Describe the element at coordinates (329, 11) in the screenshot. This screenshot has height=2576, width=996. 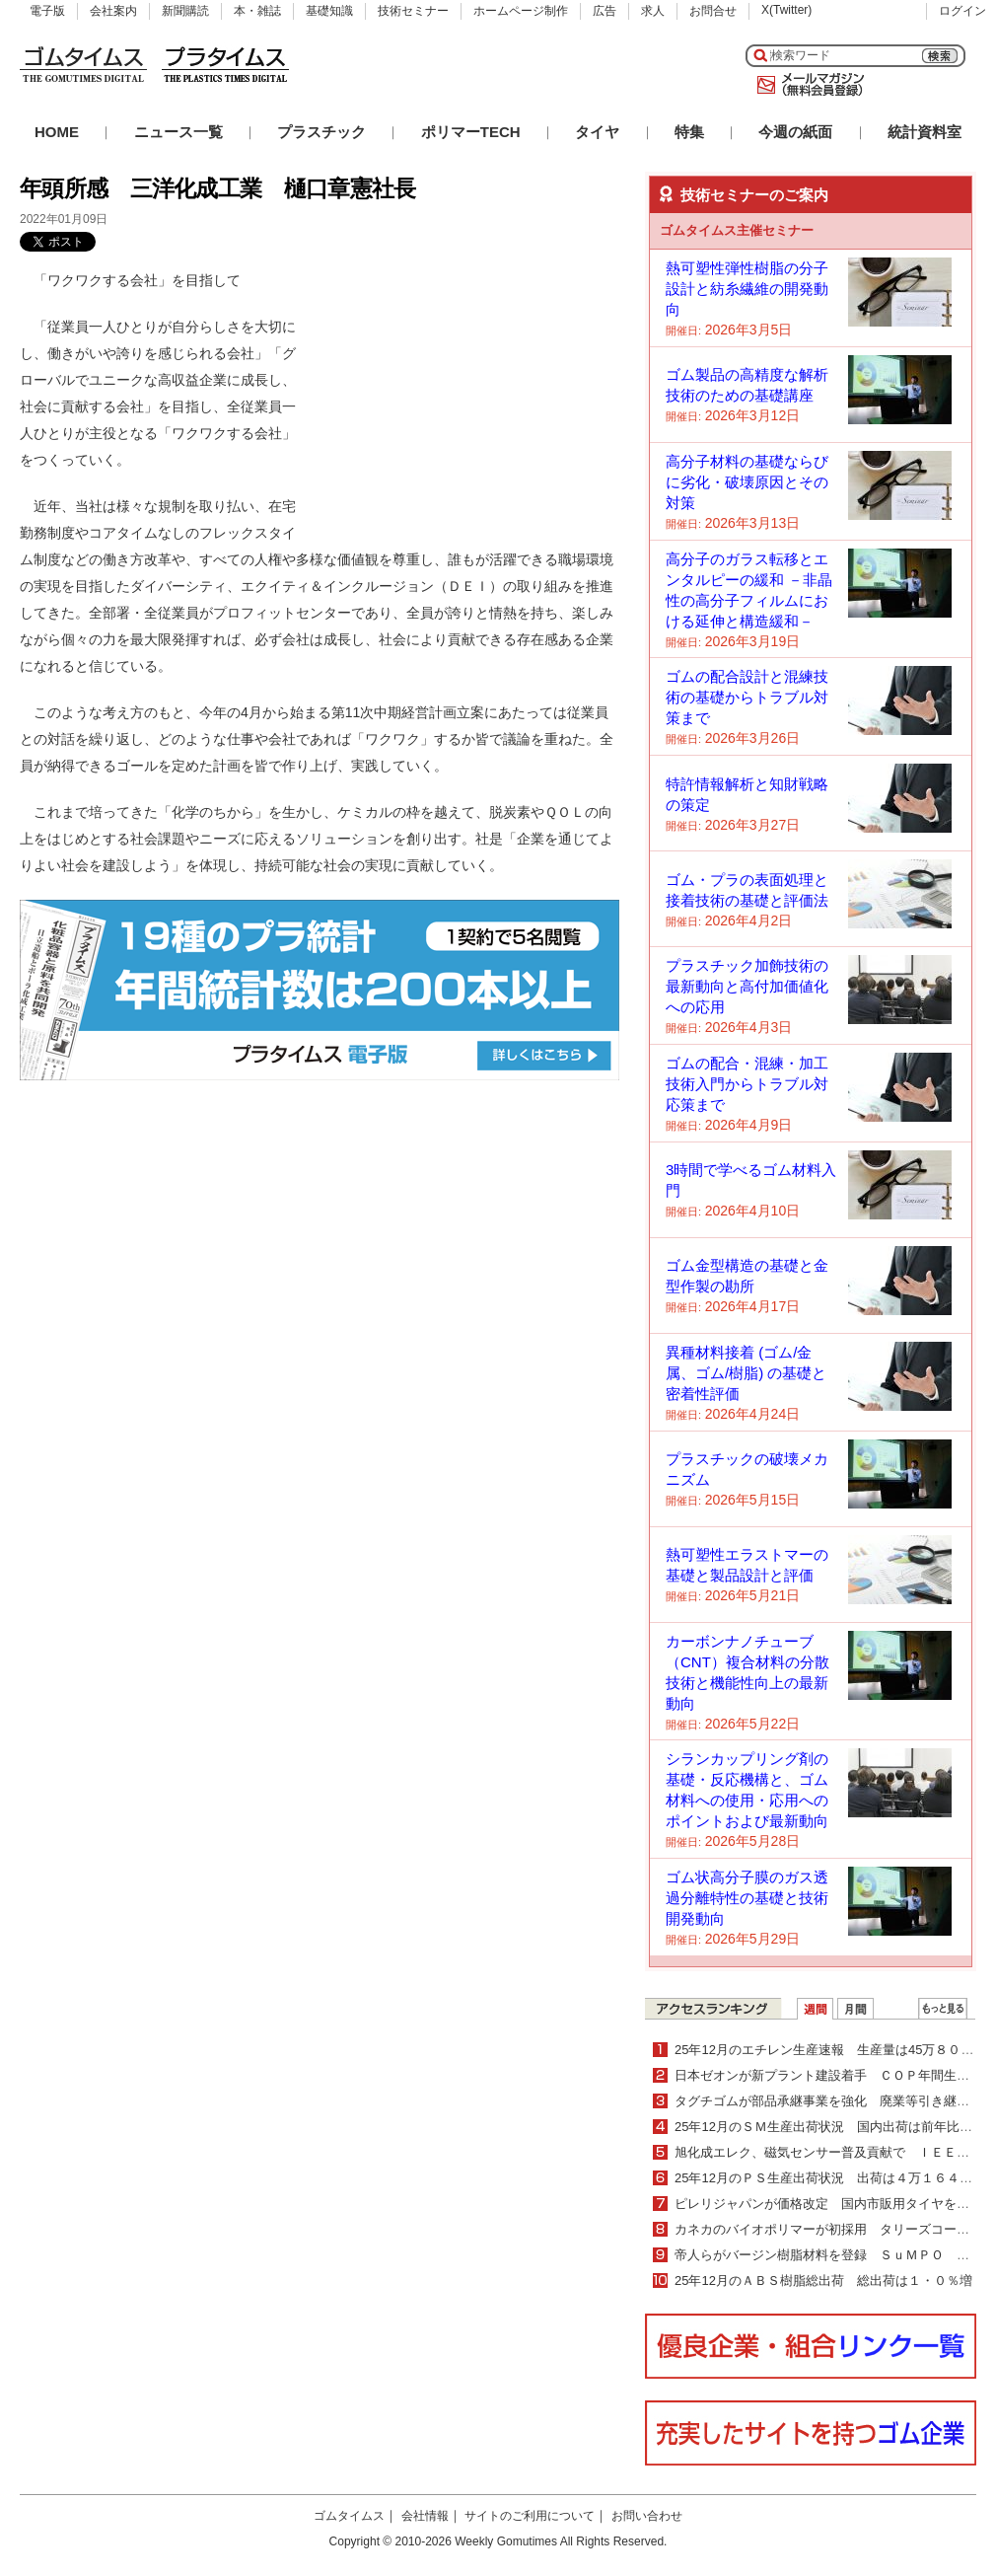
I see `基礎知識` at that location.